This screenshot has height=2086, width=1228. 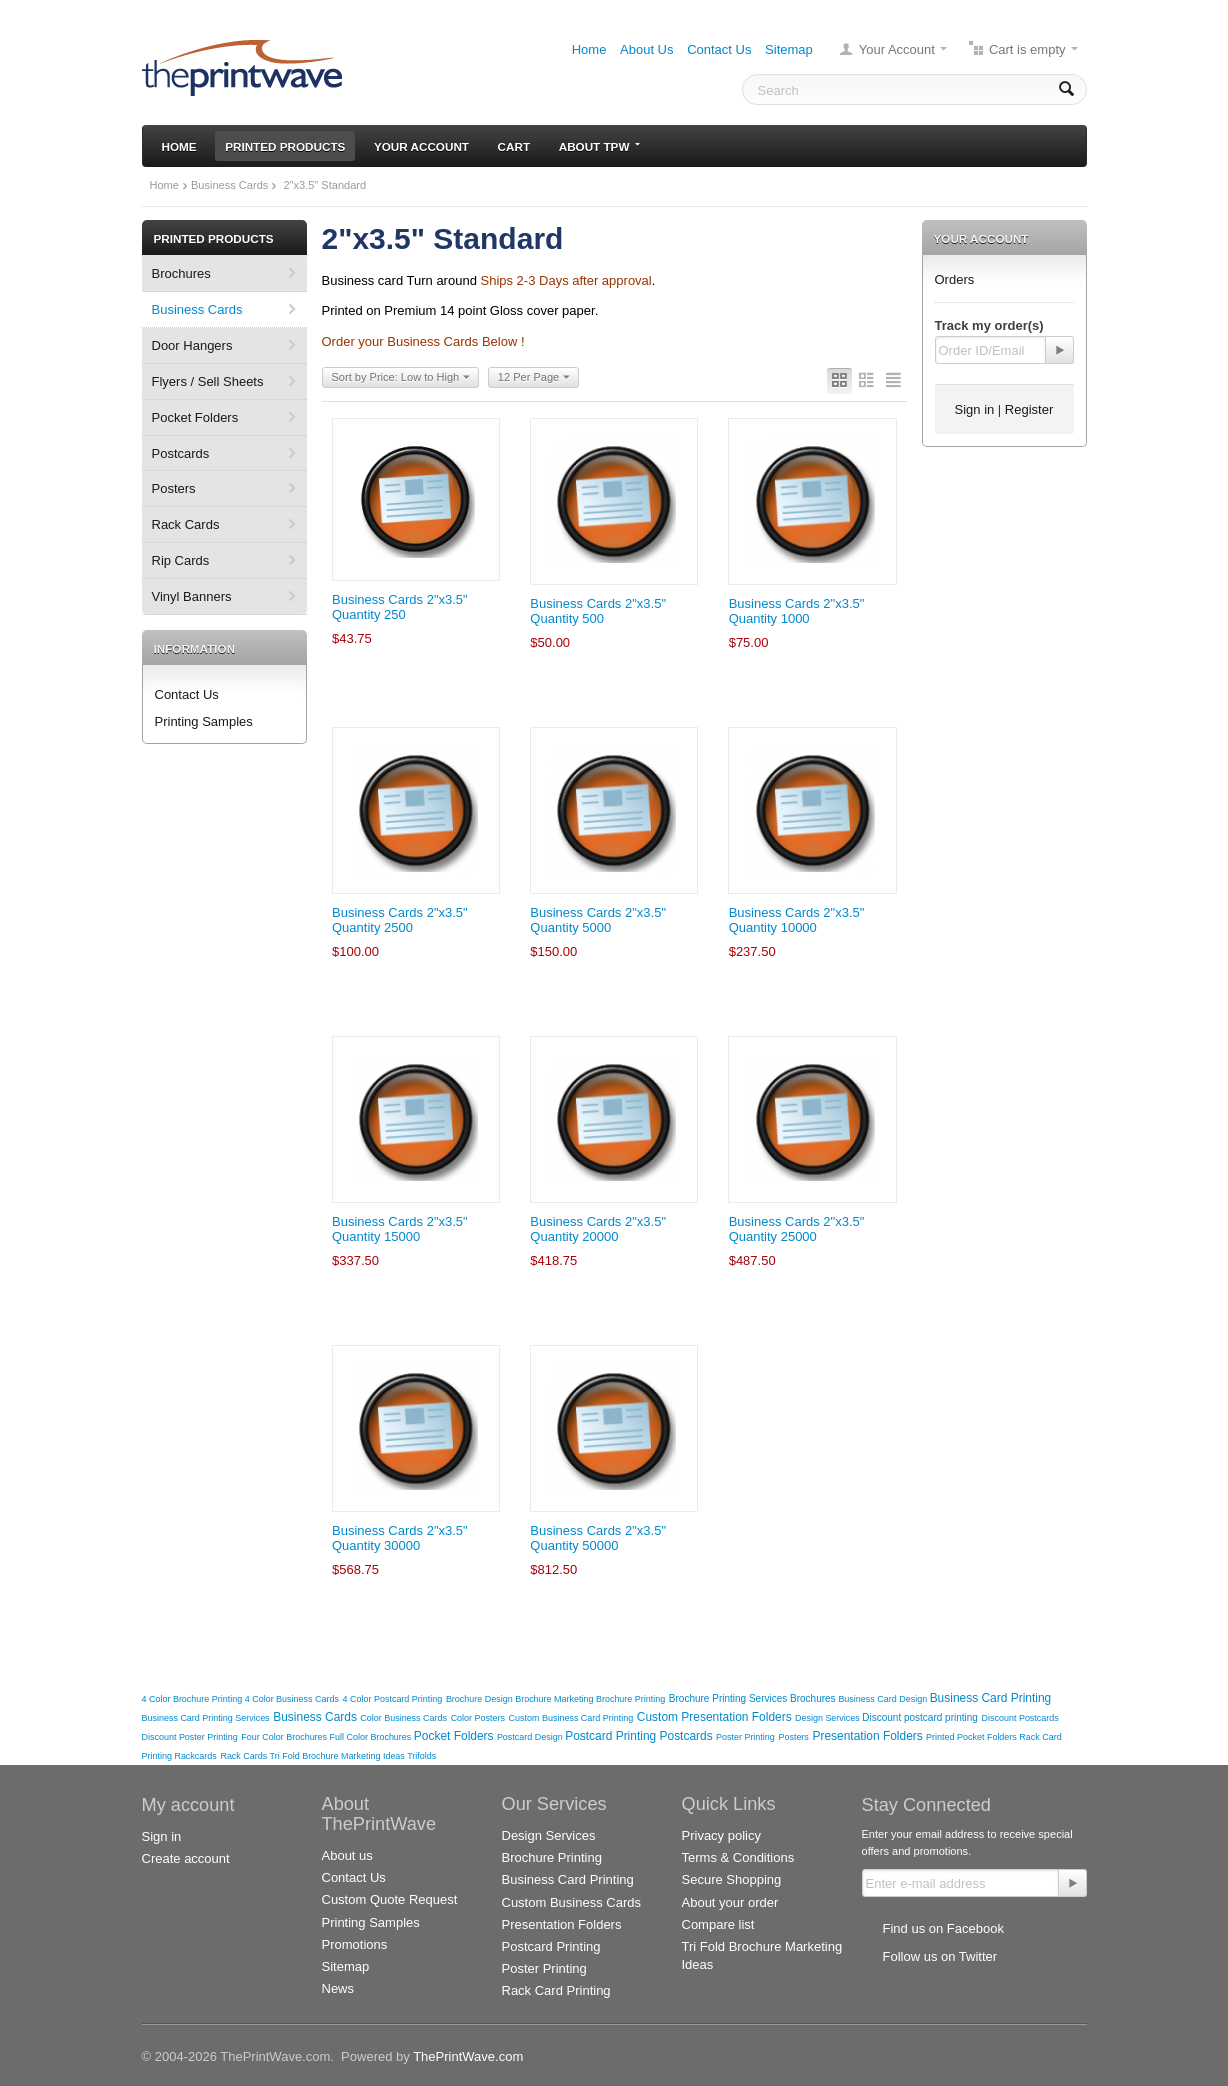 What do you see at coordinates (991, 1698) in the screenshot?
I see `Business Card Printing` at bounding box center [991, 1698].